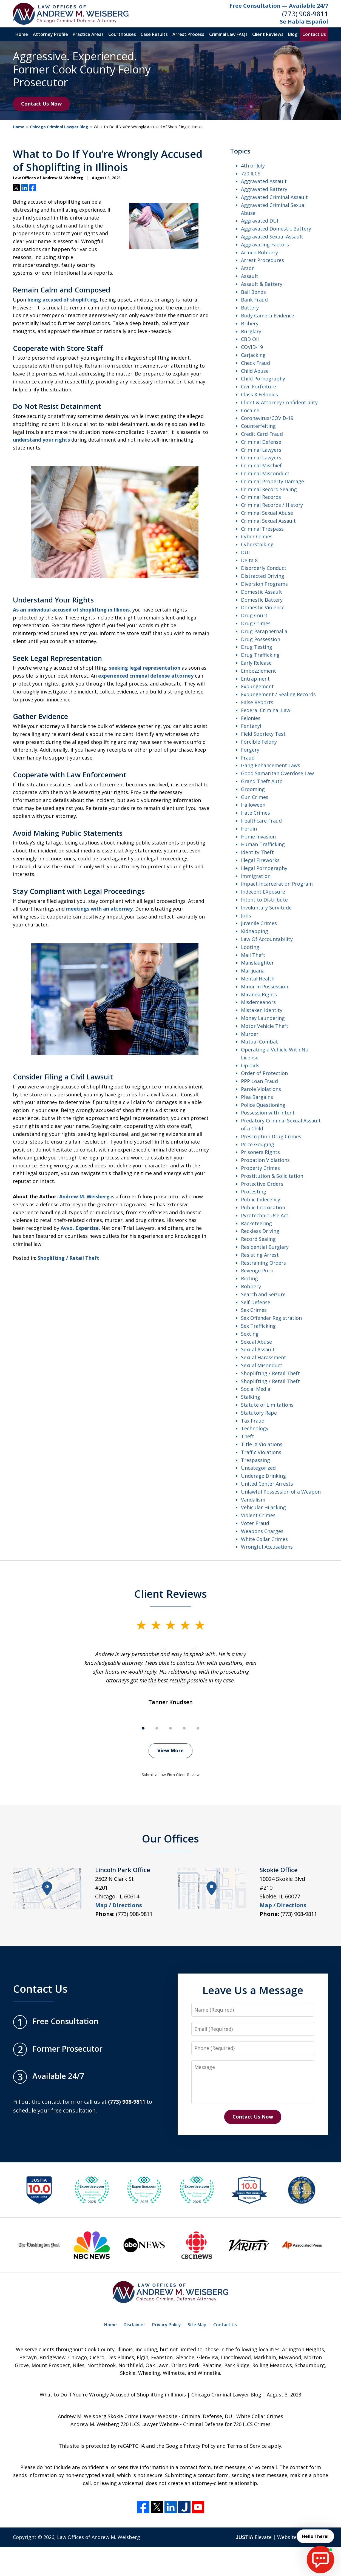 This screenshot has width=341, height=2576. Describe the element at coordinates (143, 1728) in the screenshot. I see `[Carousel Page 1 (Current Slide)]` at that location.